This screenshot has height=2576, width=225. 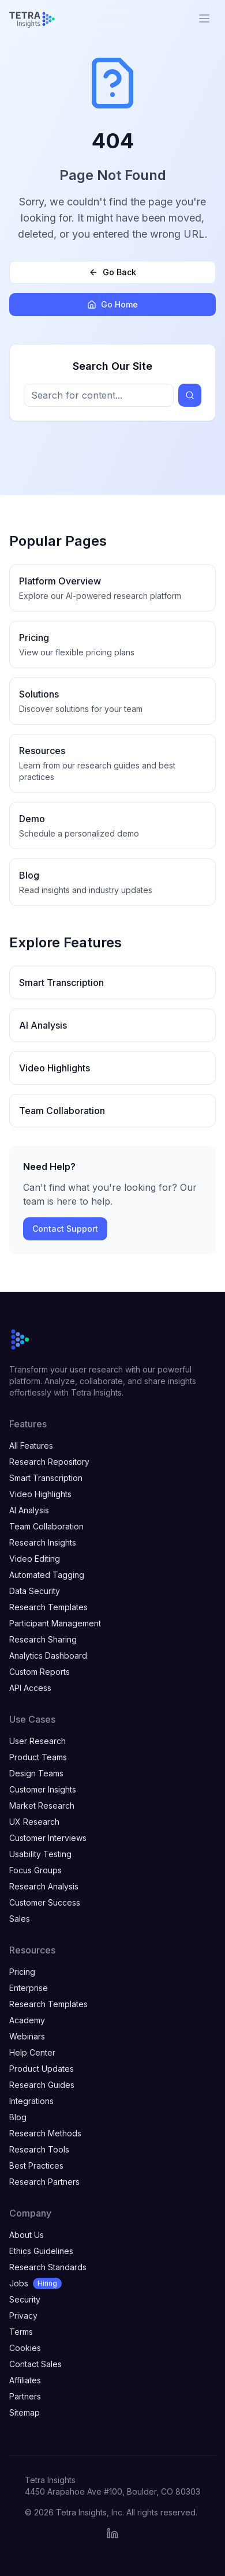 What do you see at coordinates (32, 2052) in the screenshot?
I see `Help Center` at bounding box center [32, 2052].